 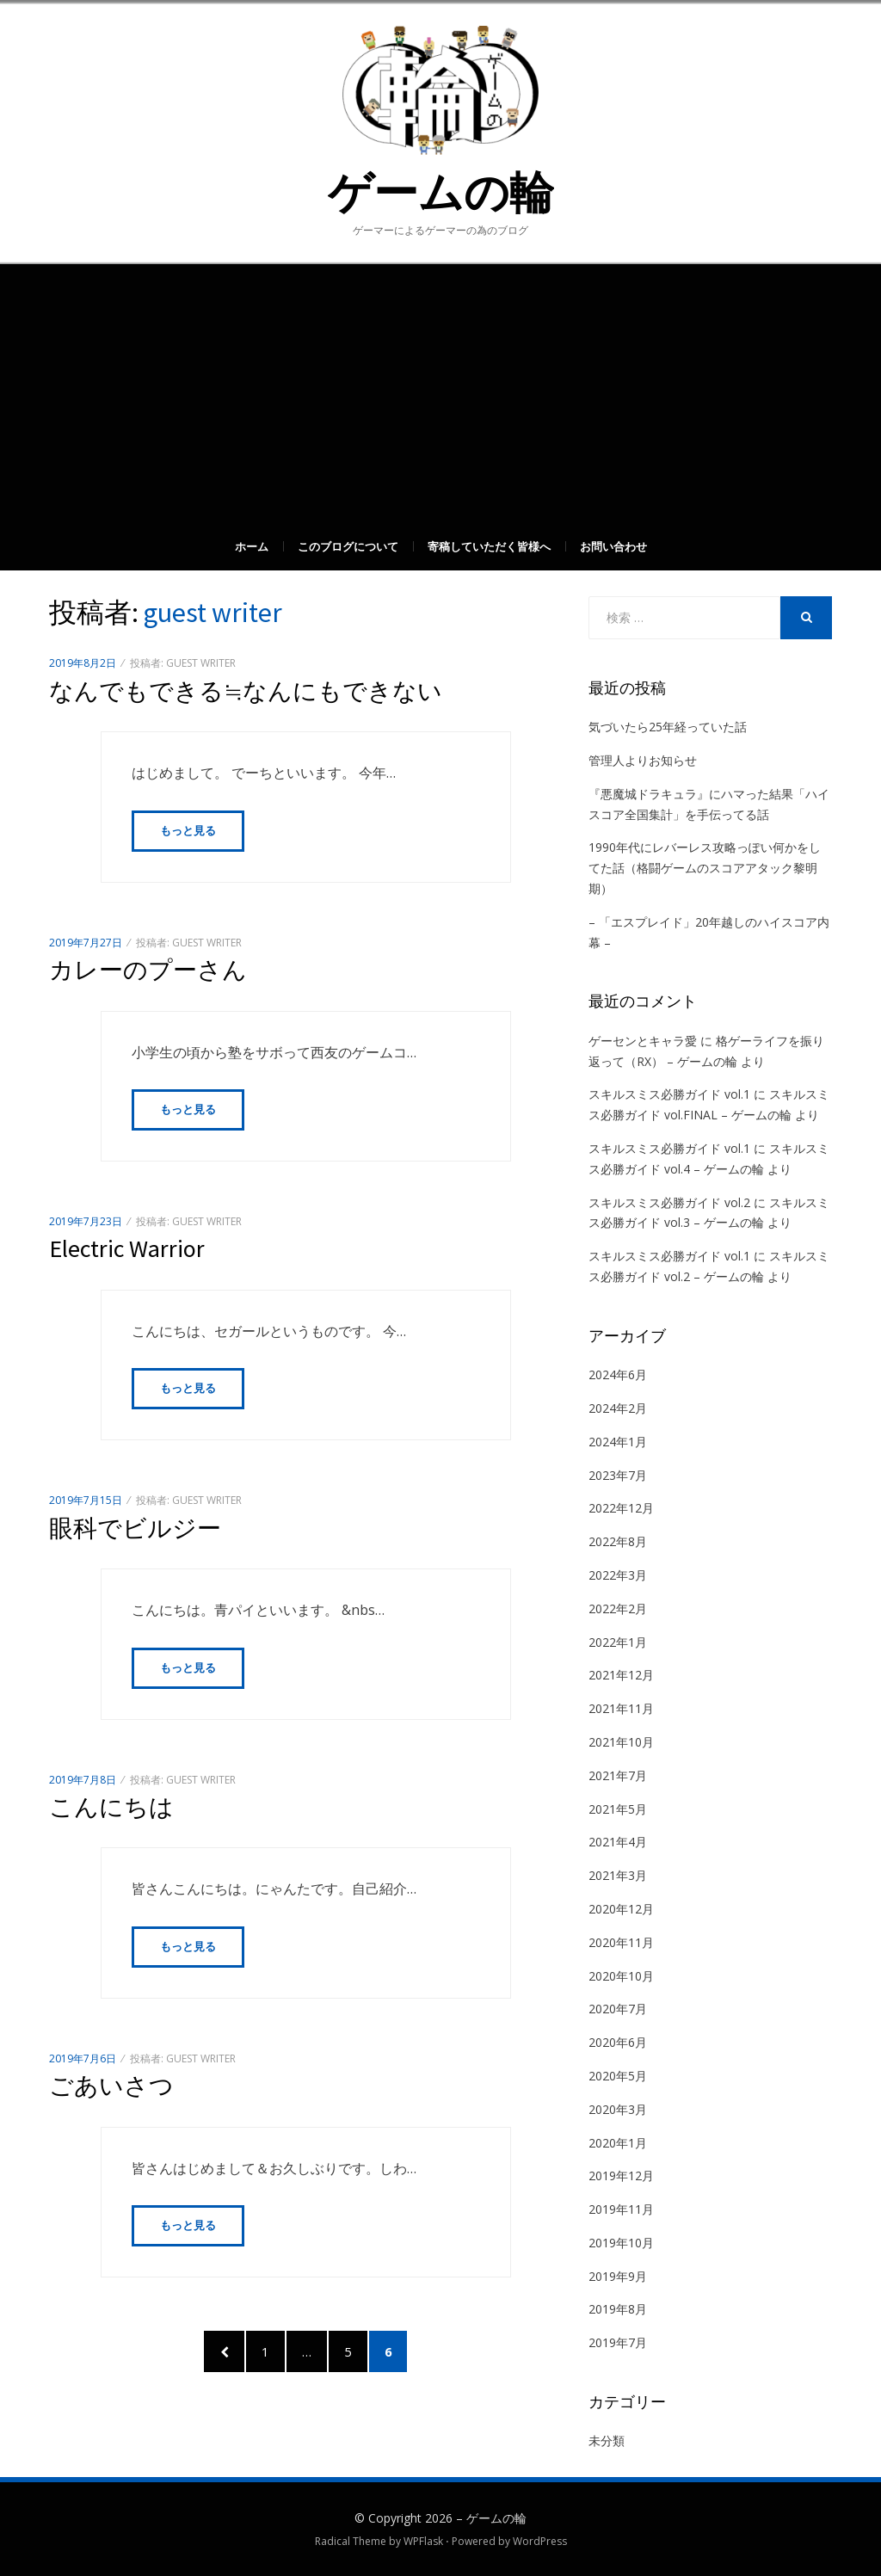 I want to click on 未分類, so click(x=606, y=2440).